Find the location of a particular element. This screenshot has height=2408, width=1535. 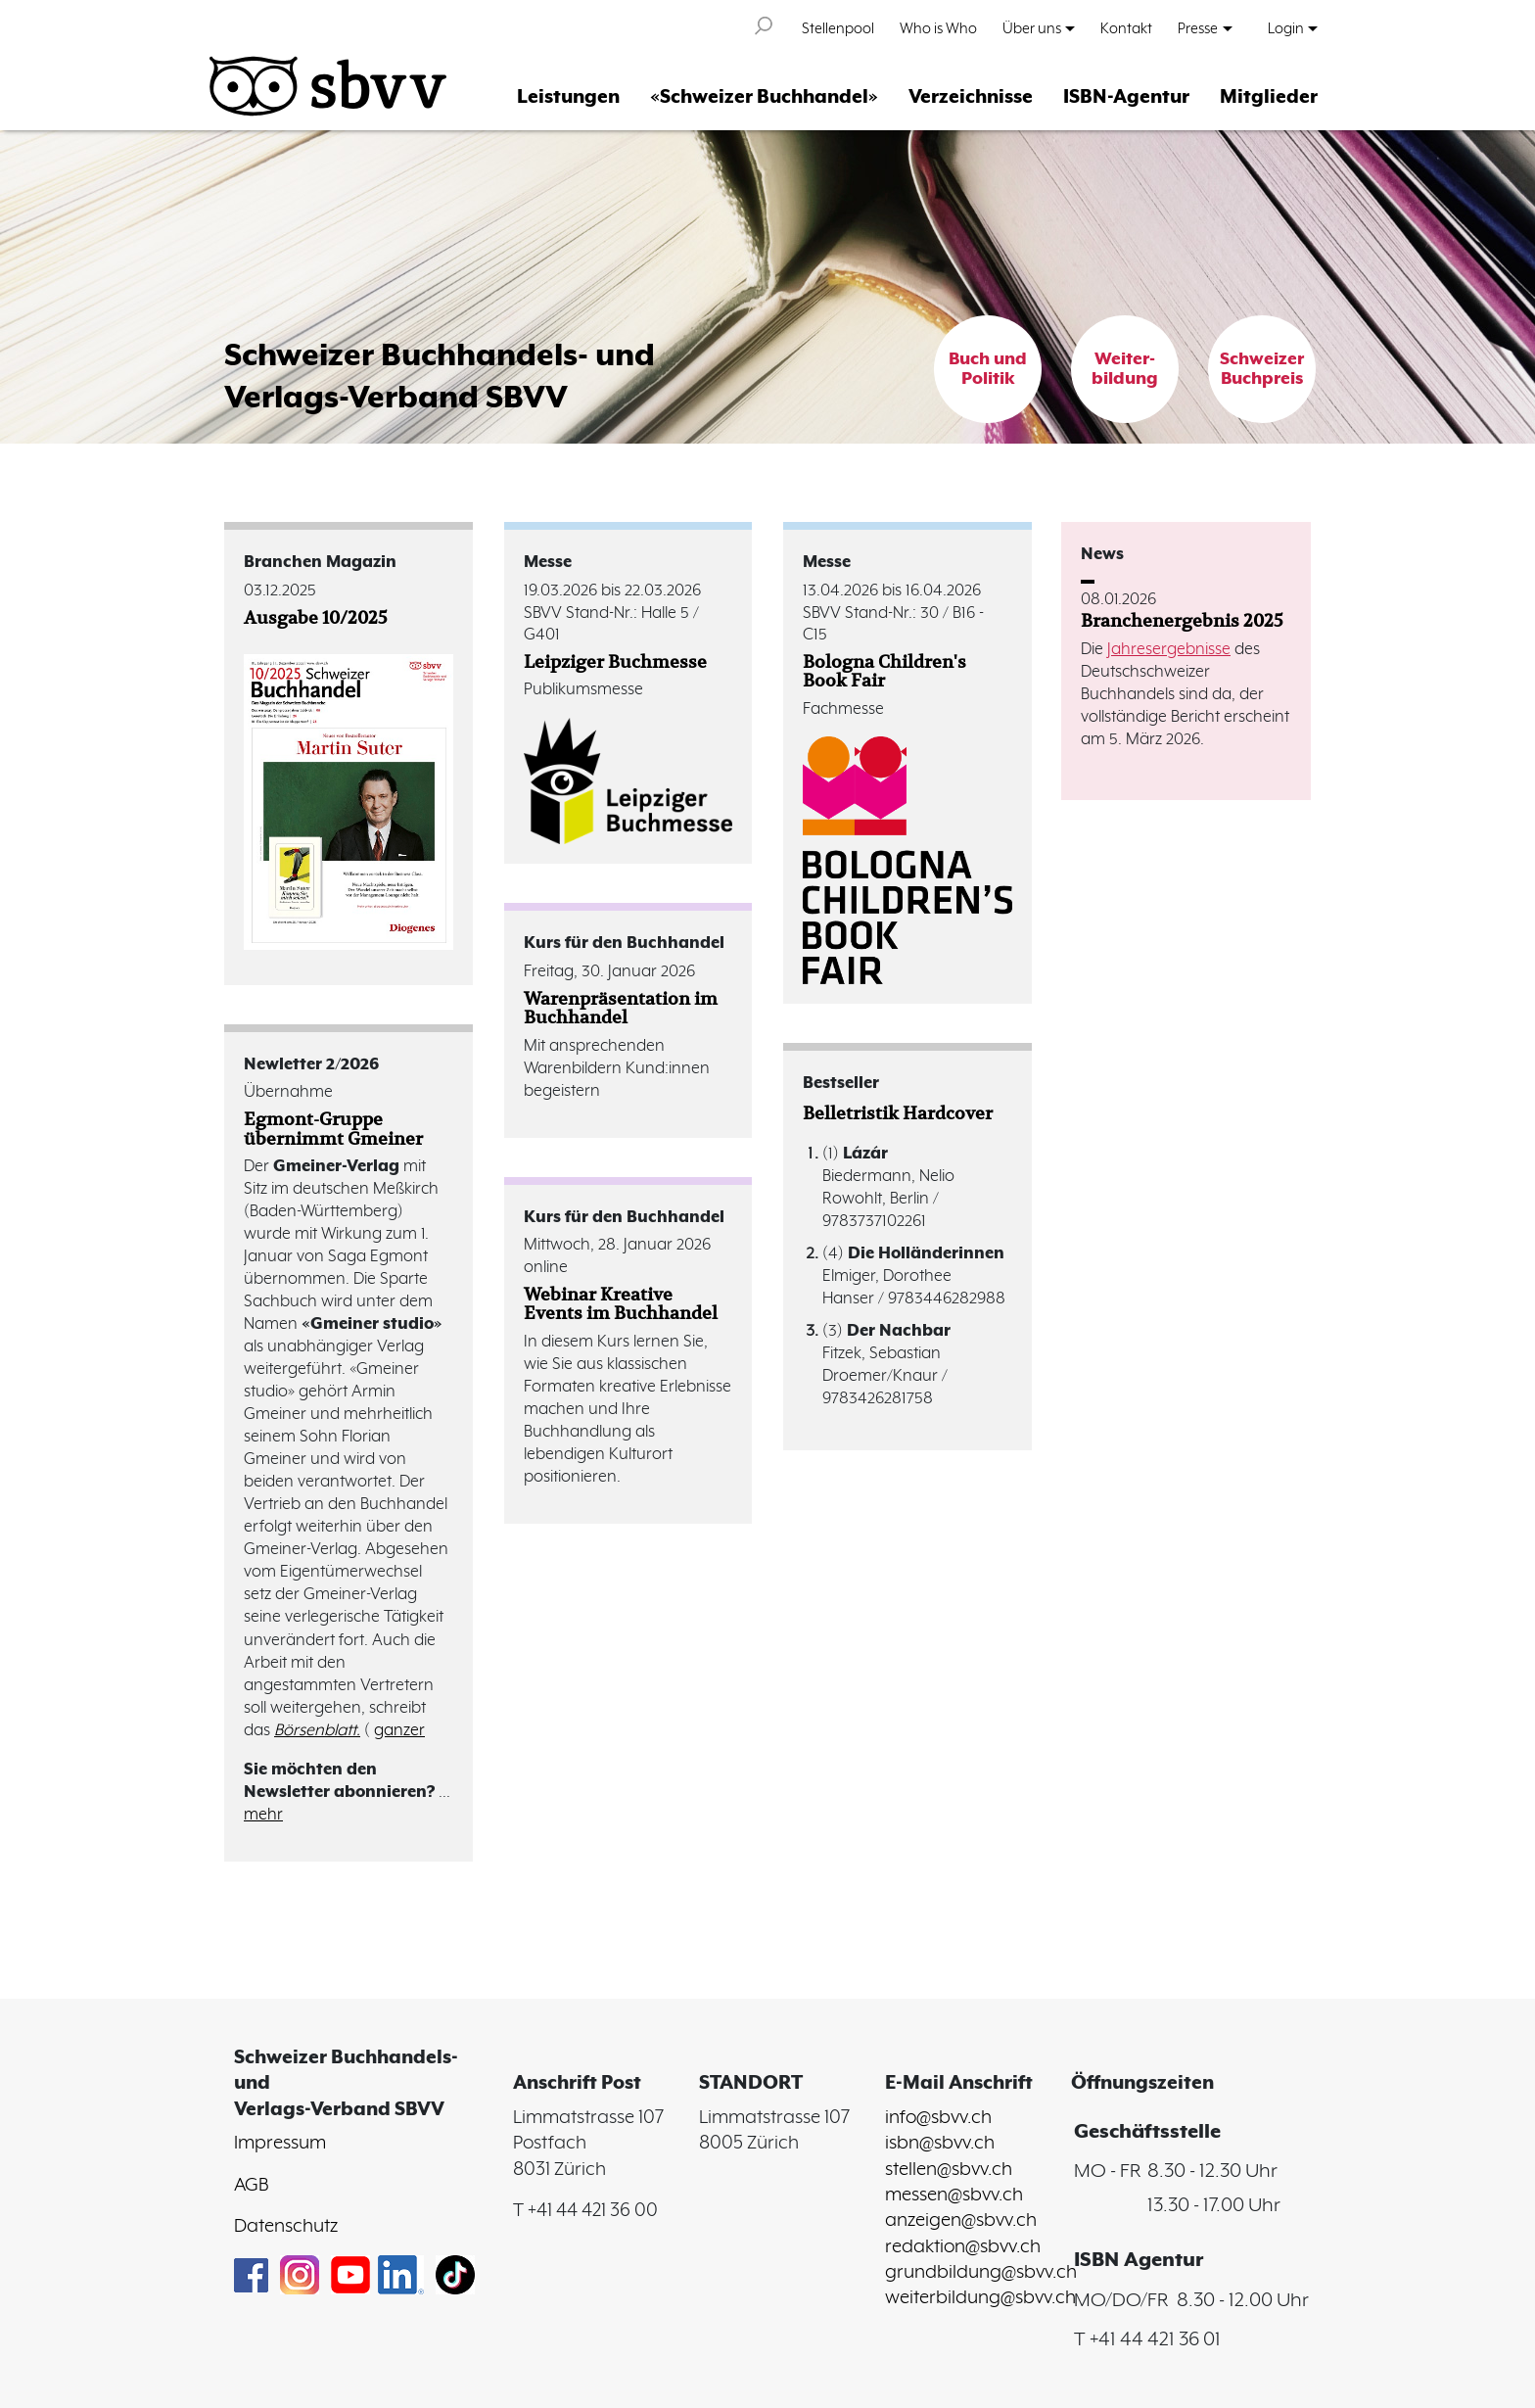

mehr is located at coordinates (263, 1815).